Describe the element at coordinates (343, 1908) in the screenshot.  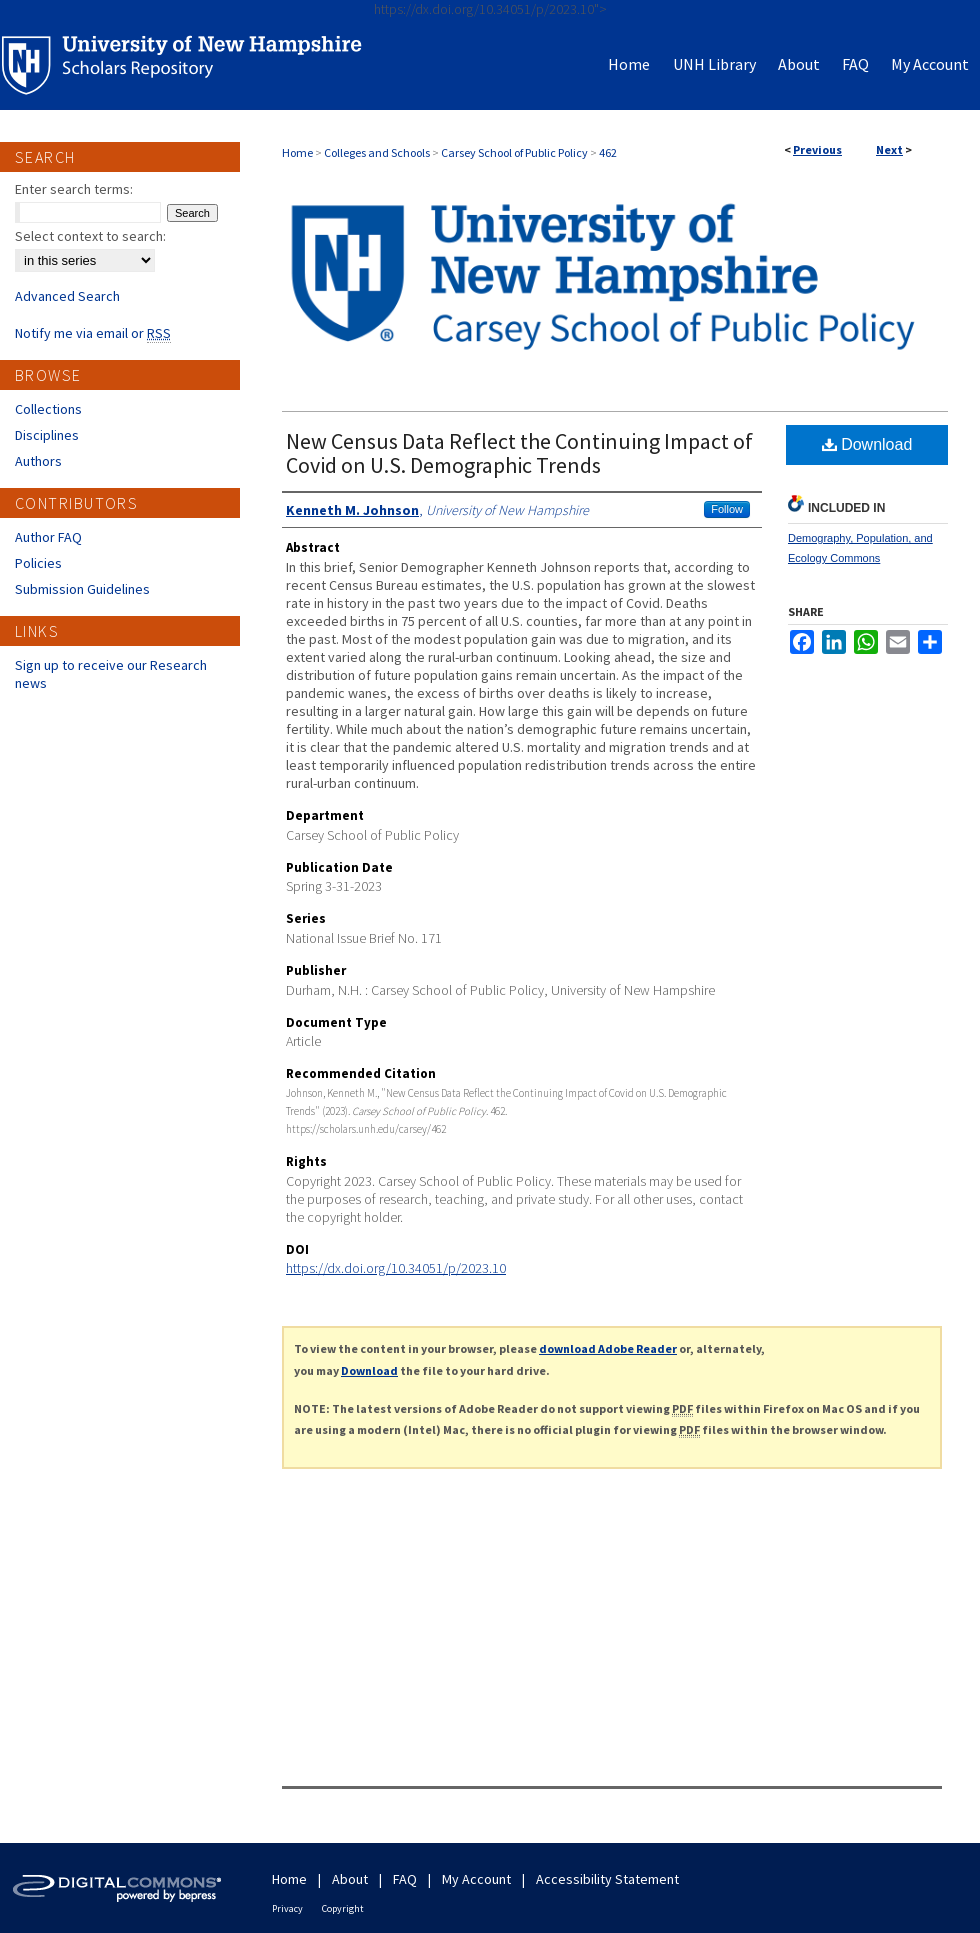
I see `Copyright` at that location.